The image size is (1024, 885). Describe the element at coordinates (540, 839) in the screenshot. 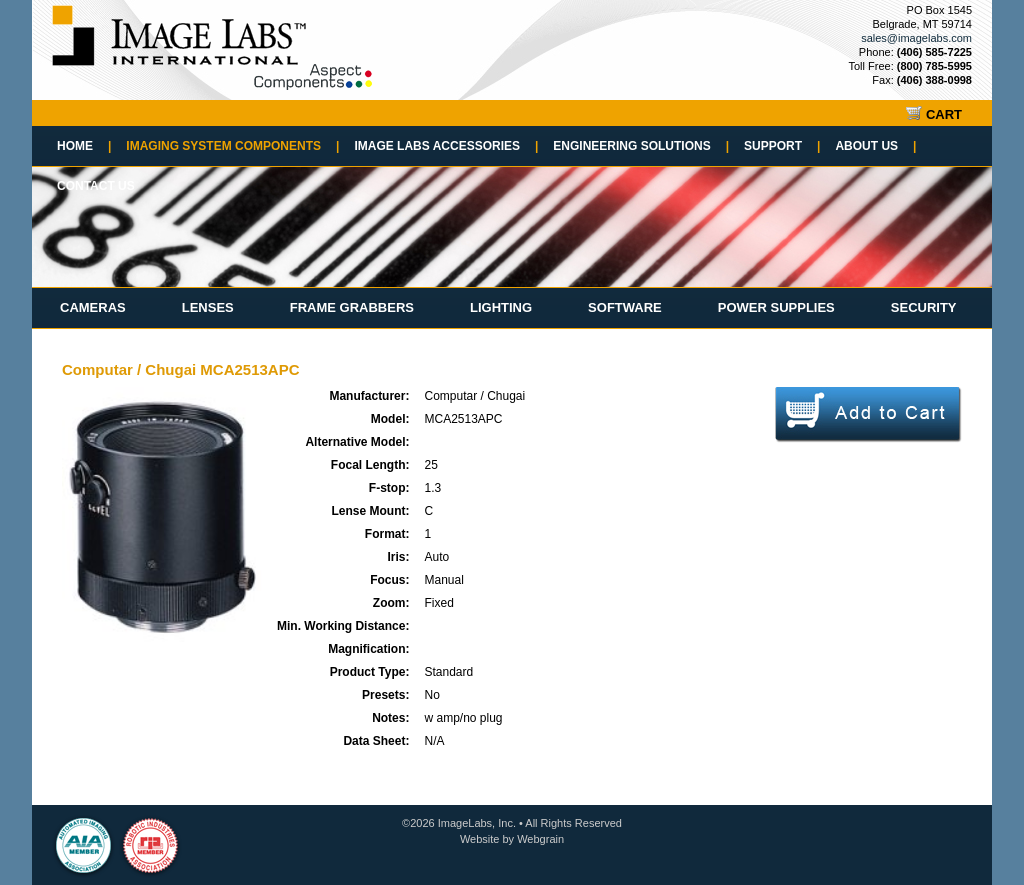

I see `Webgrain` at that location.